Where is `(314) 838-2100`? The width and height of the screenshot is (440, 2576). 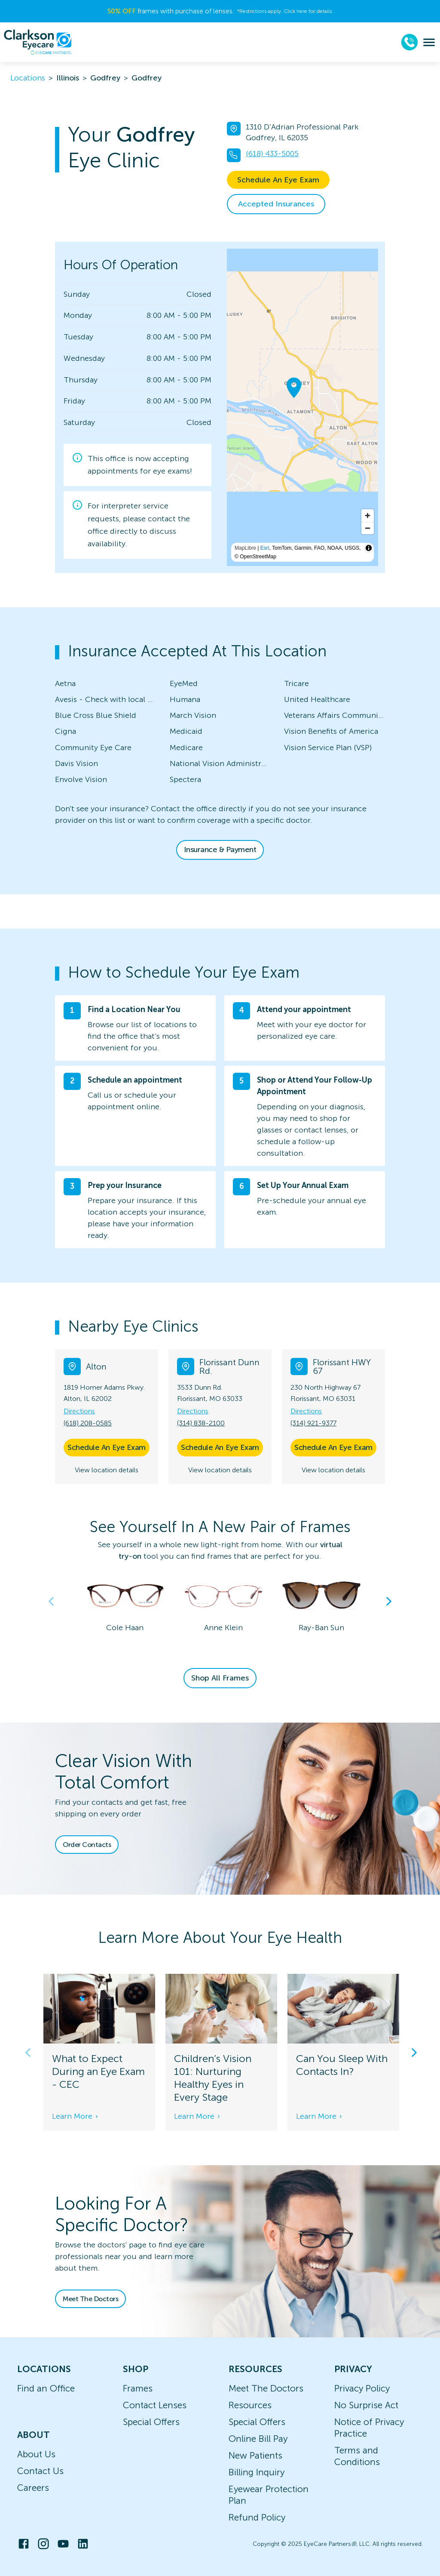 (314) 838-2100 is located at coordinates (201, 1423).